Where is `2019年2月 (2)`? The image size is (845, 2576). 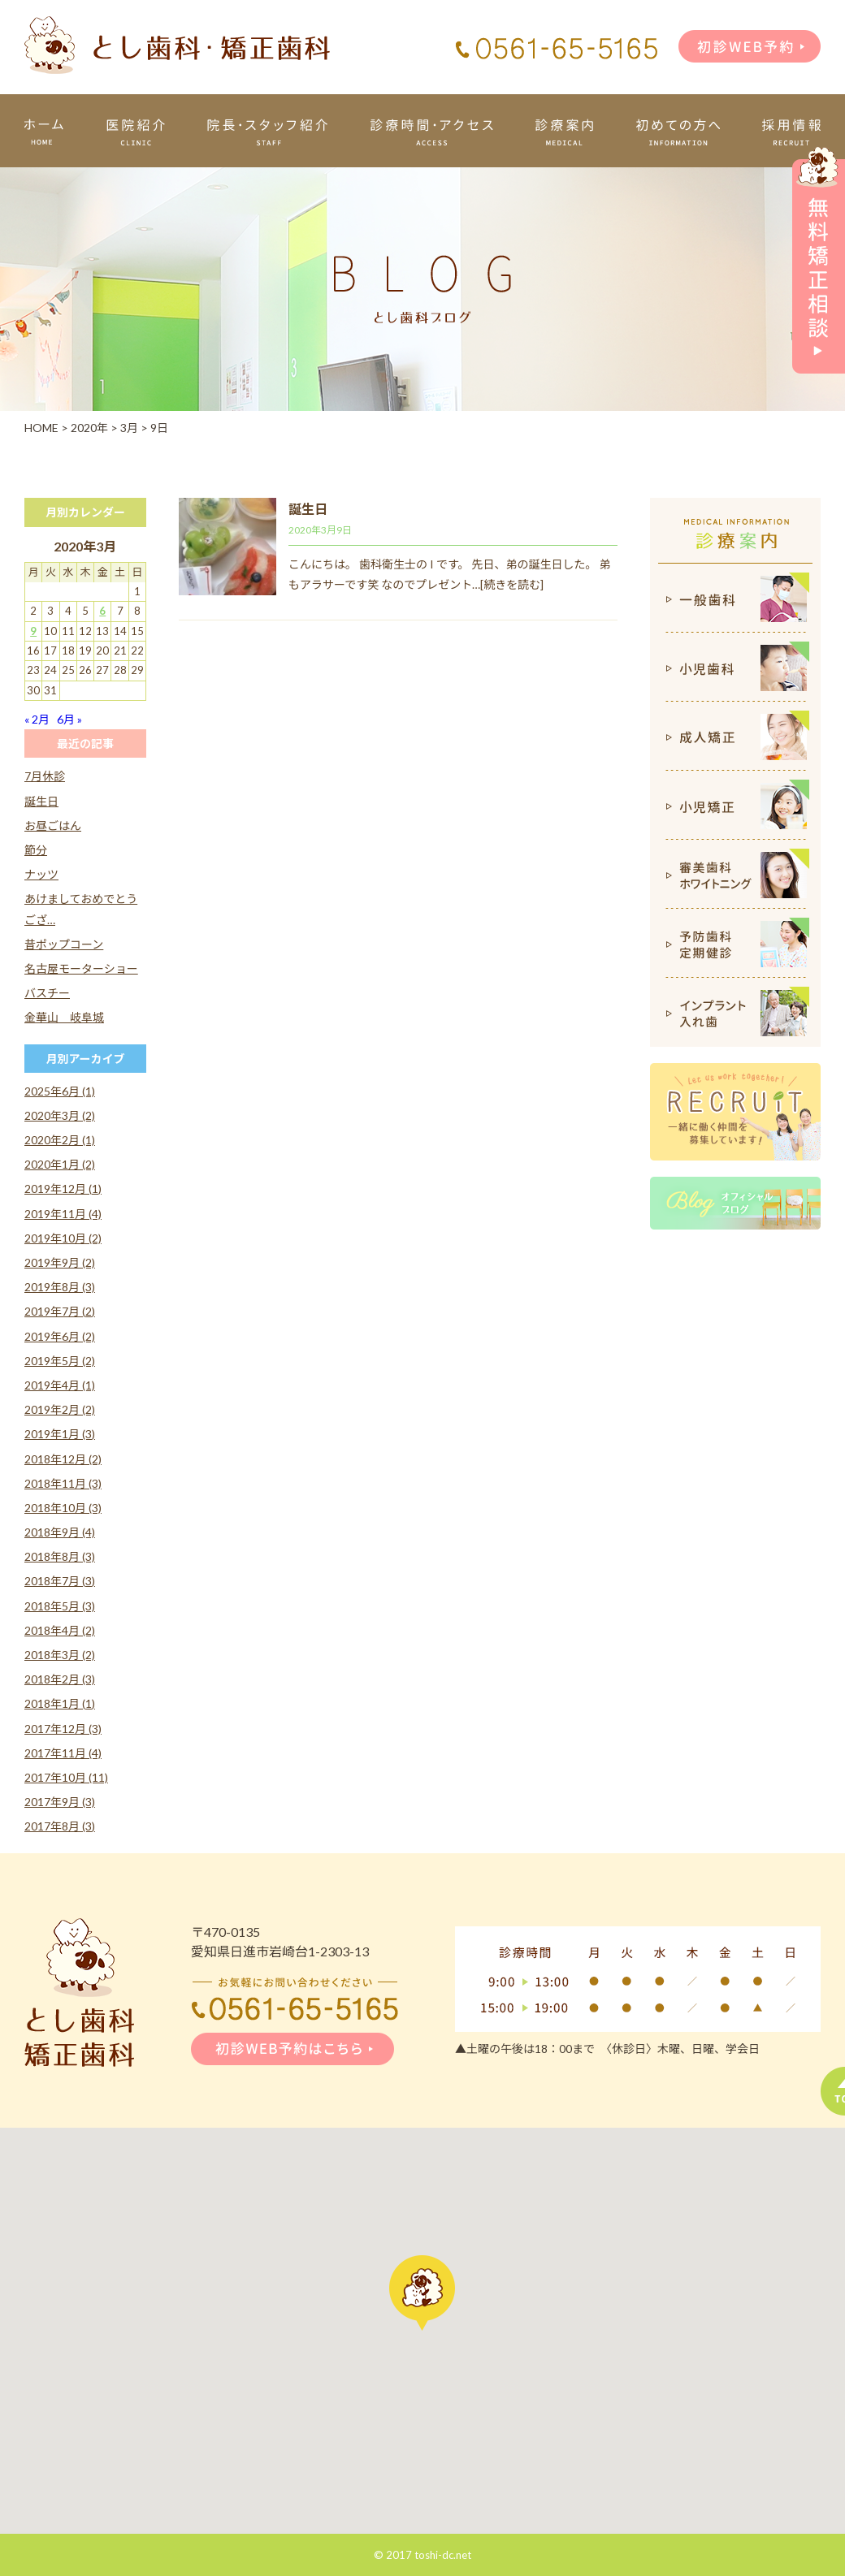
2019年2月 (2) is located at coordinates (59, 1409).